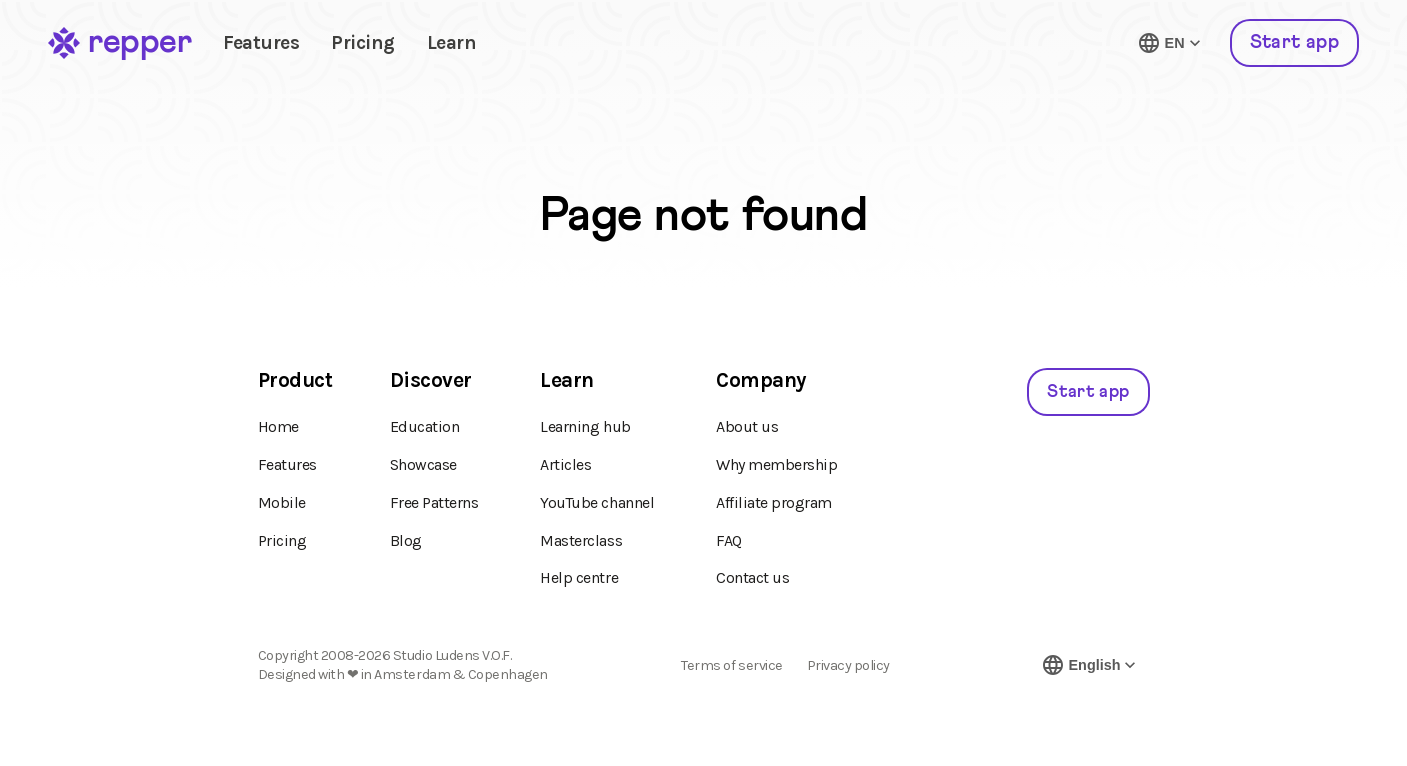  Describe the element at coordinates (423, 464) in the screenshot. I see `Showcase` at that location.